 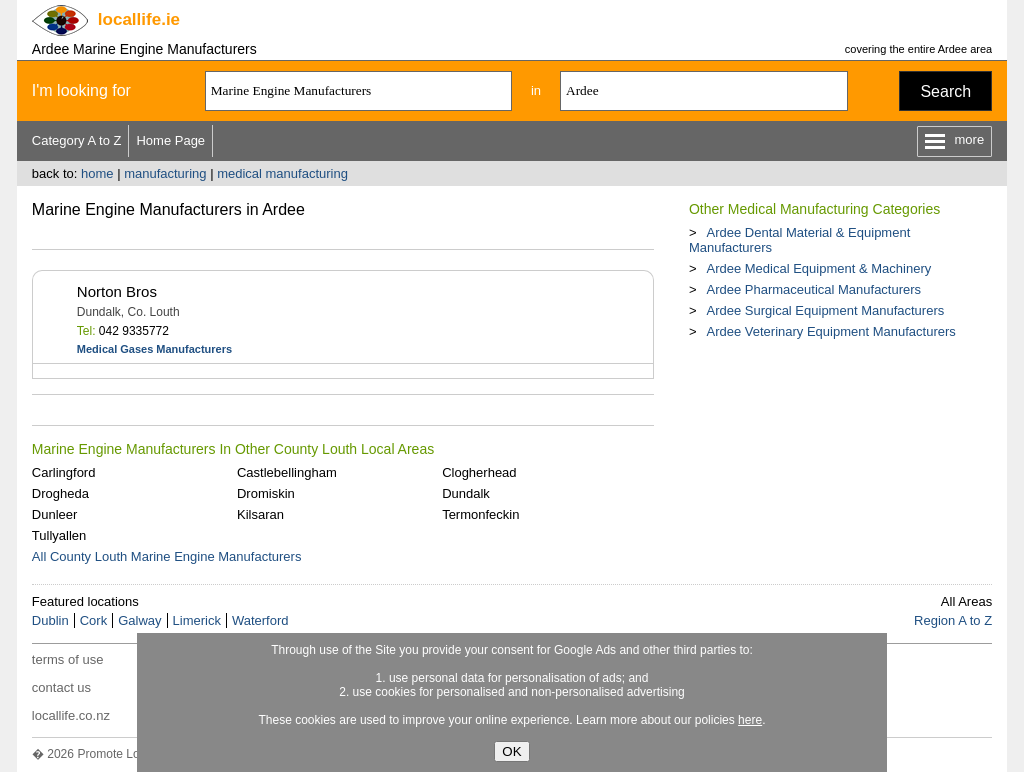 I want to click on Termonfeckin, so click(x=480, y=514).